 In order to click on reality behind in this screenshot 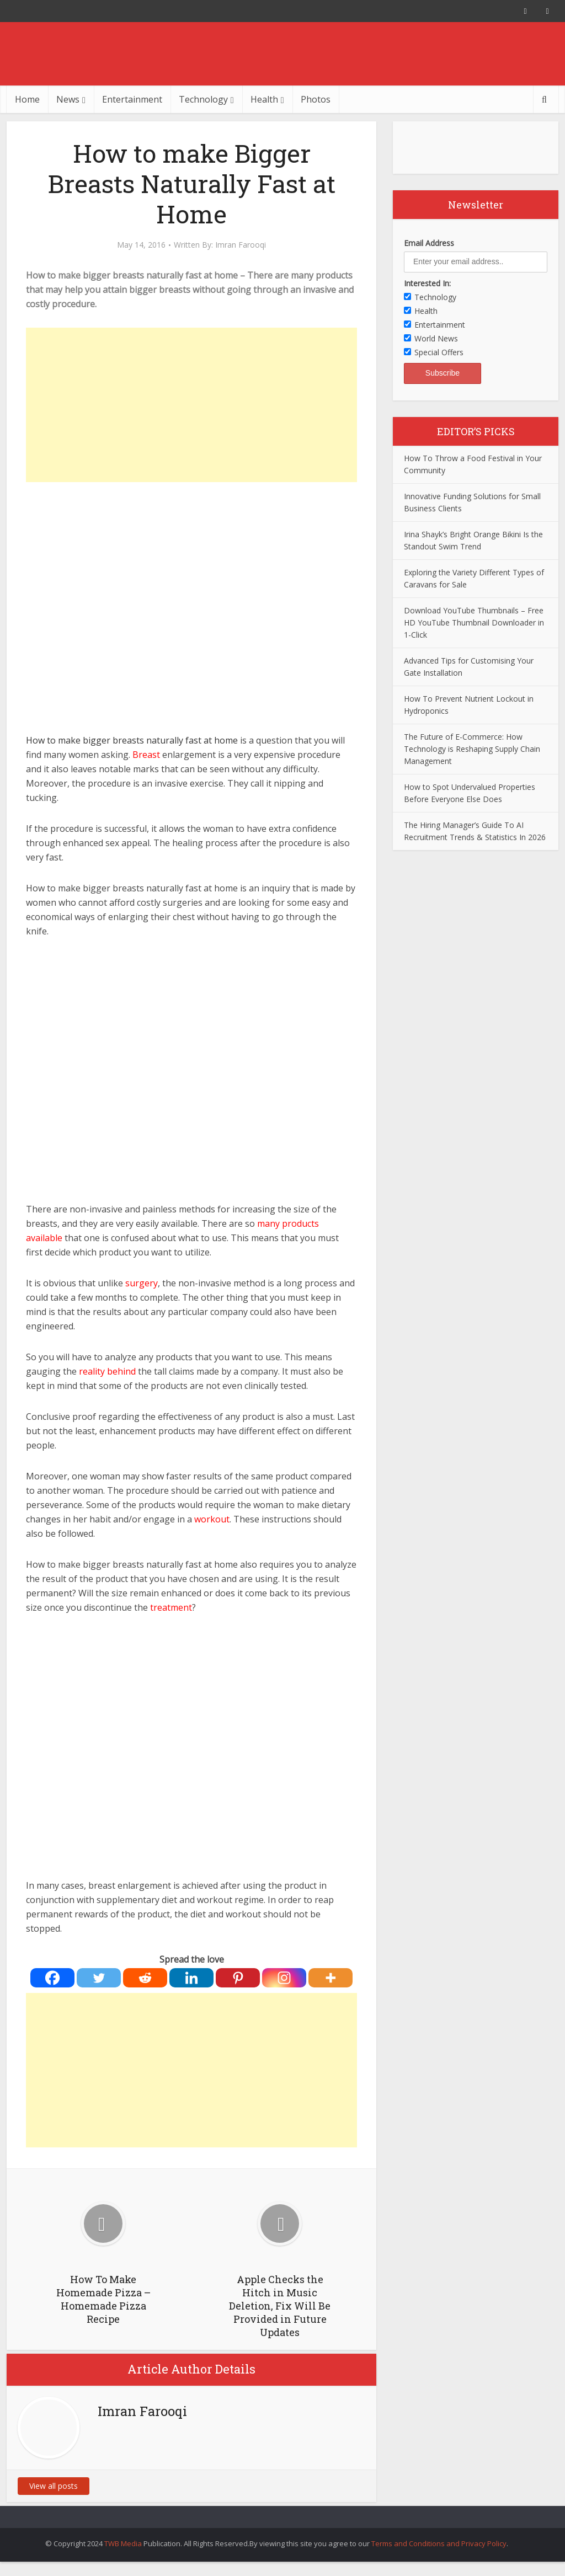, I will do `click(108, 1371)`.